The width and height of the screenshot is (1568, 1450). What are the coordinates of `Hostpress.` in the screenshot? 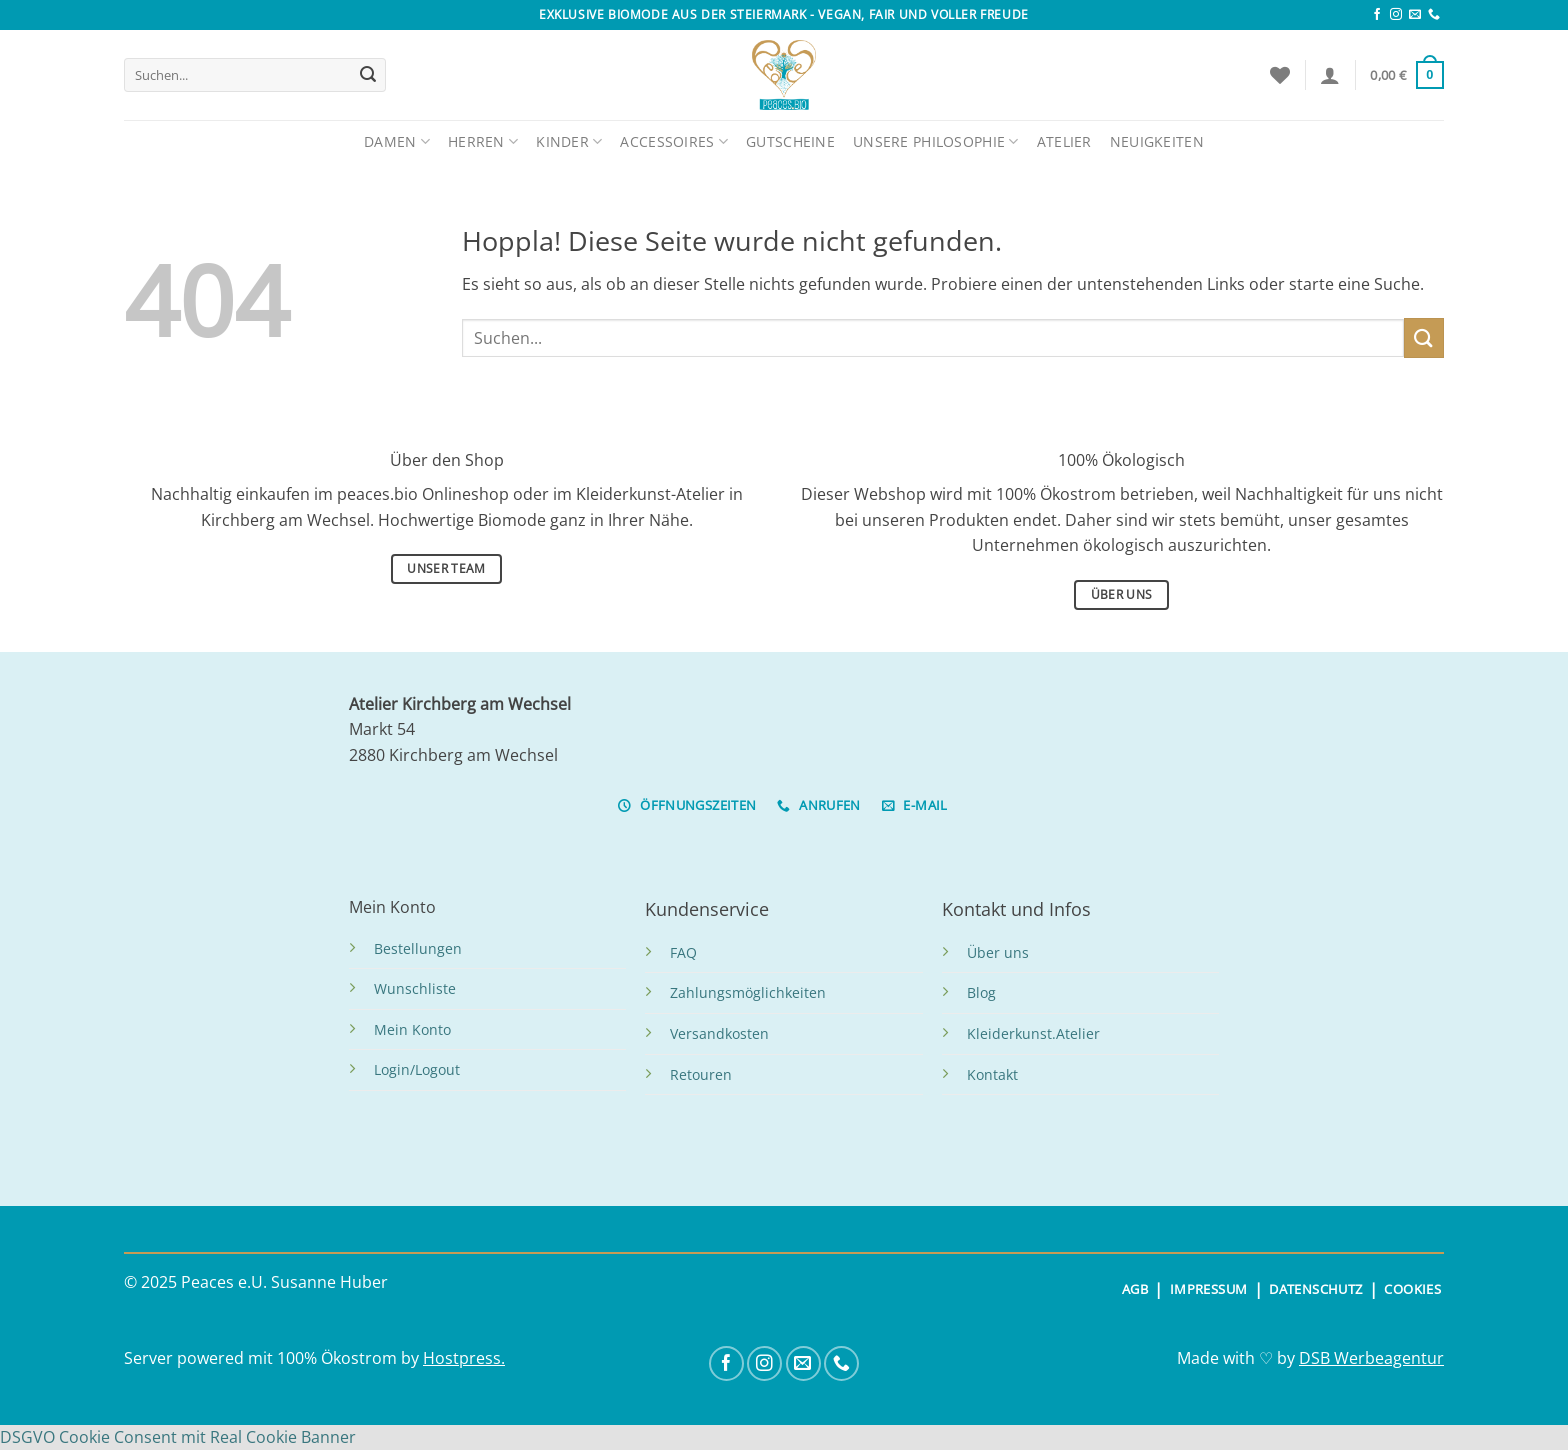 It's located at (464, 1358).